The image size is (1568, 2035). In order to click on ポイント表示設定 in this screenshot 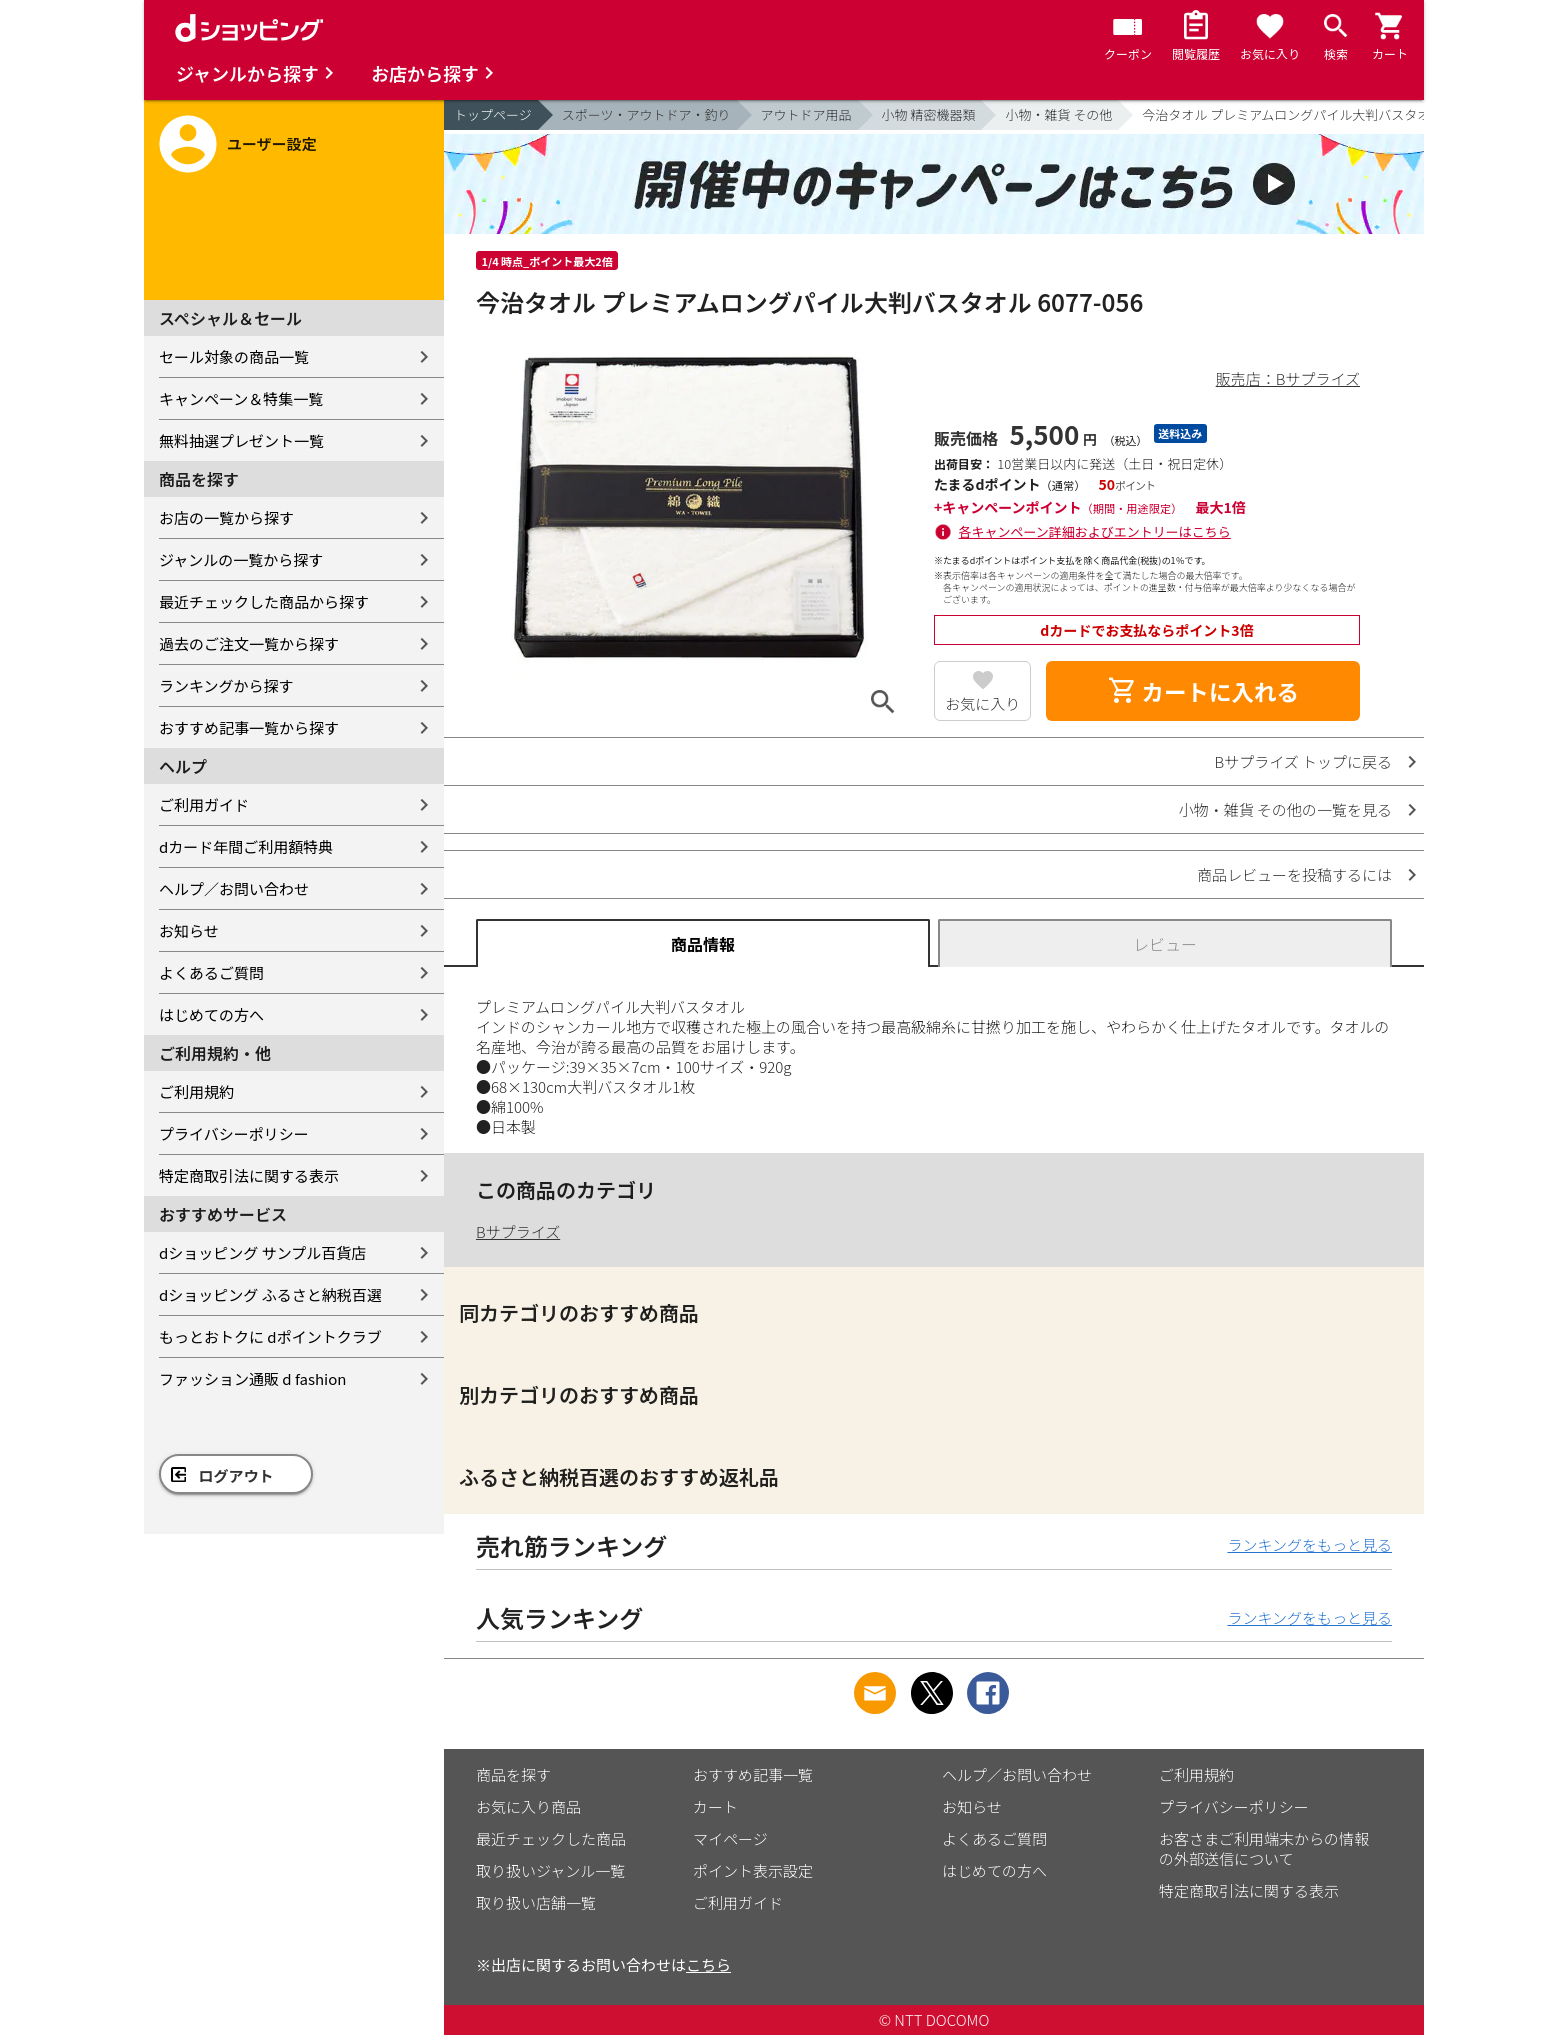, I will do `click(753, 1870)`.